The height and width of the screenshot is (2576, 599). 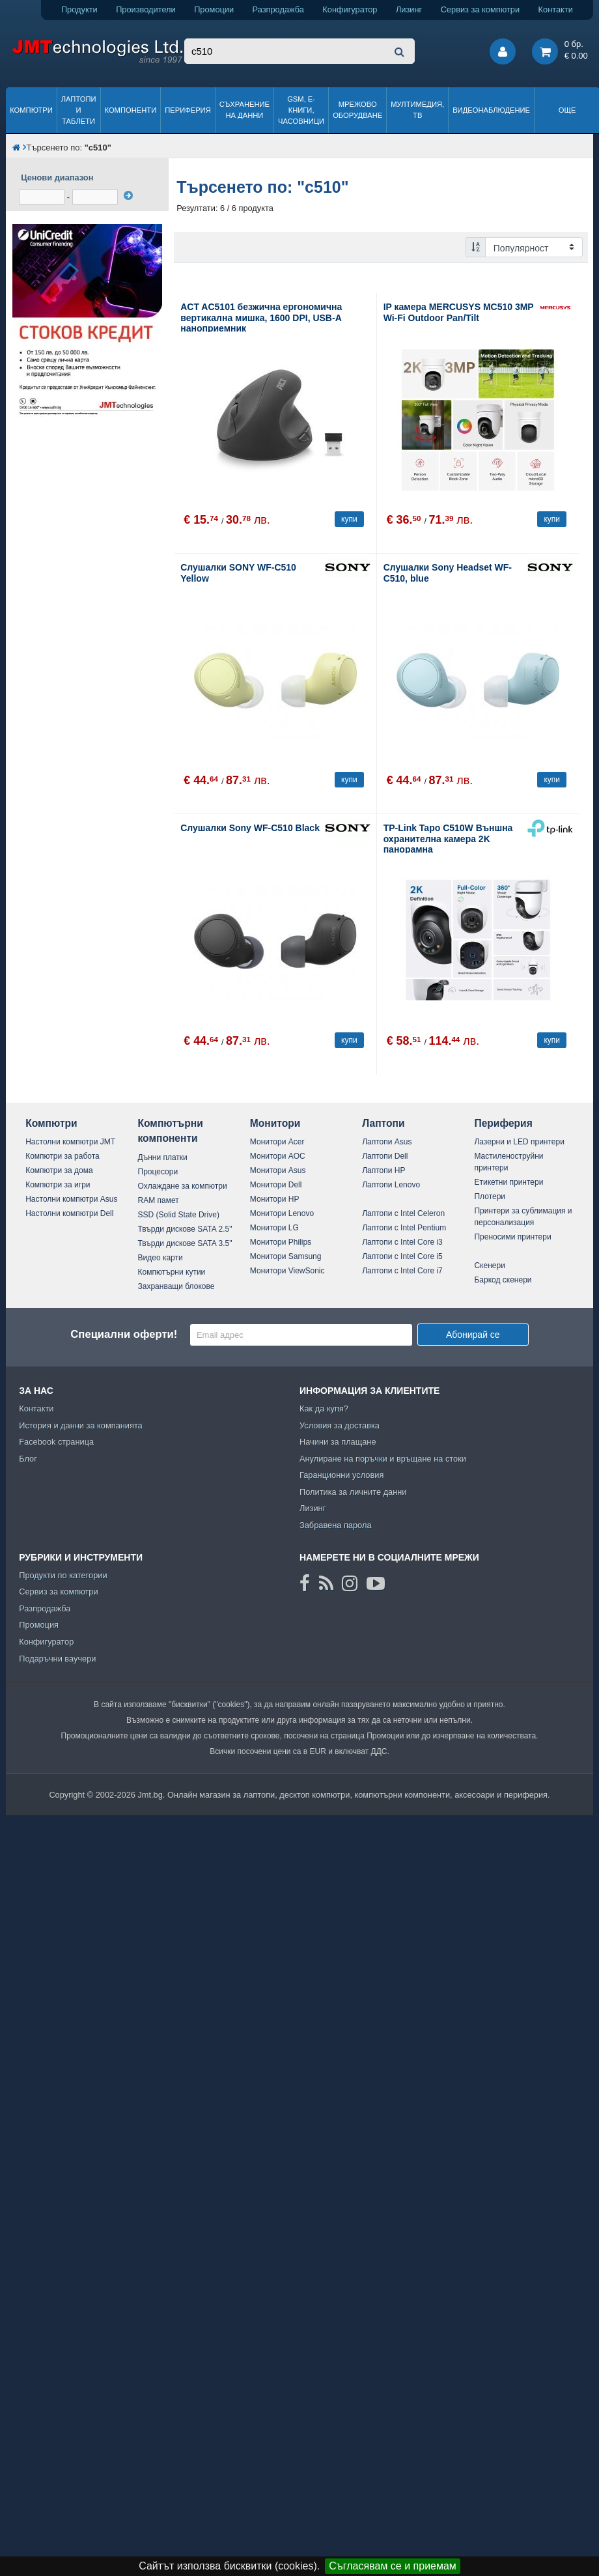 I want to click on Компютри за дома, so click(x=58, y=1170).